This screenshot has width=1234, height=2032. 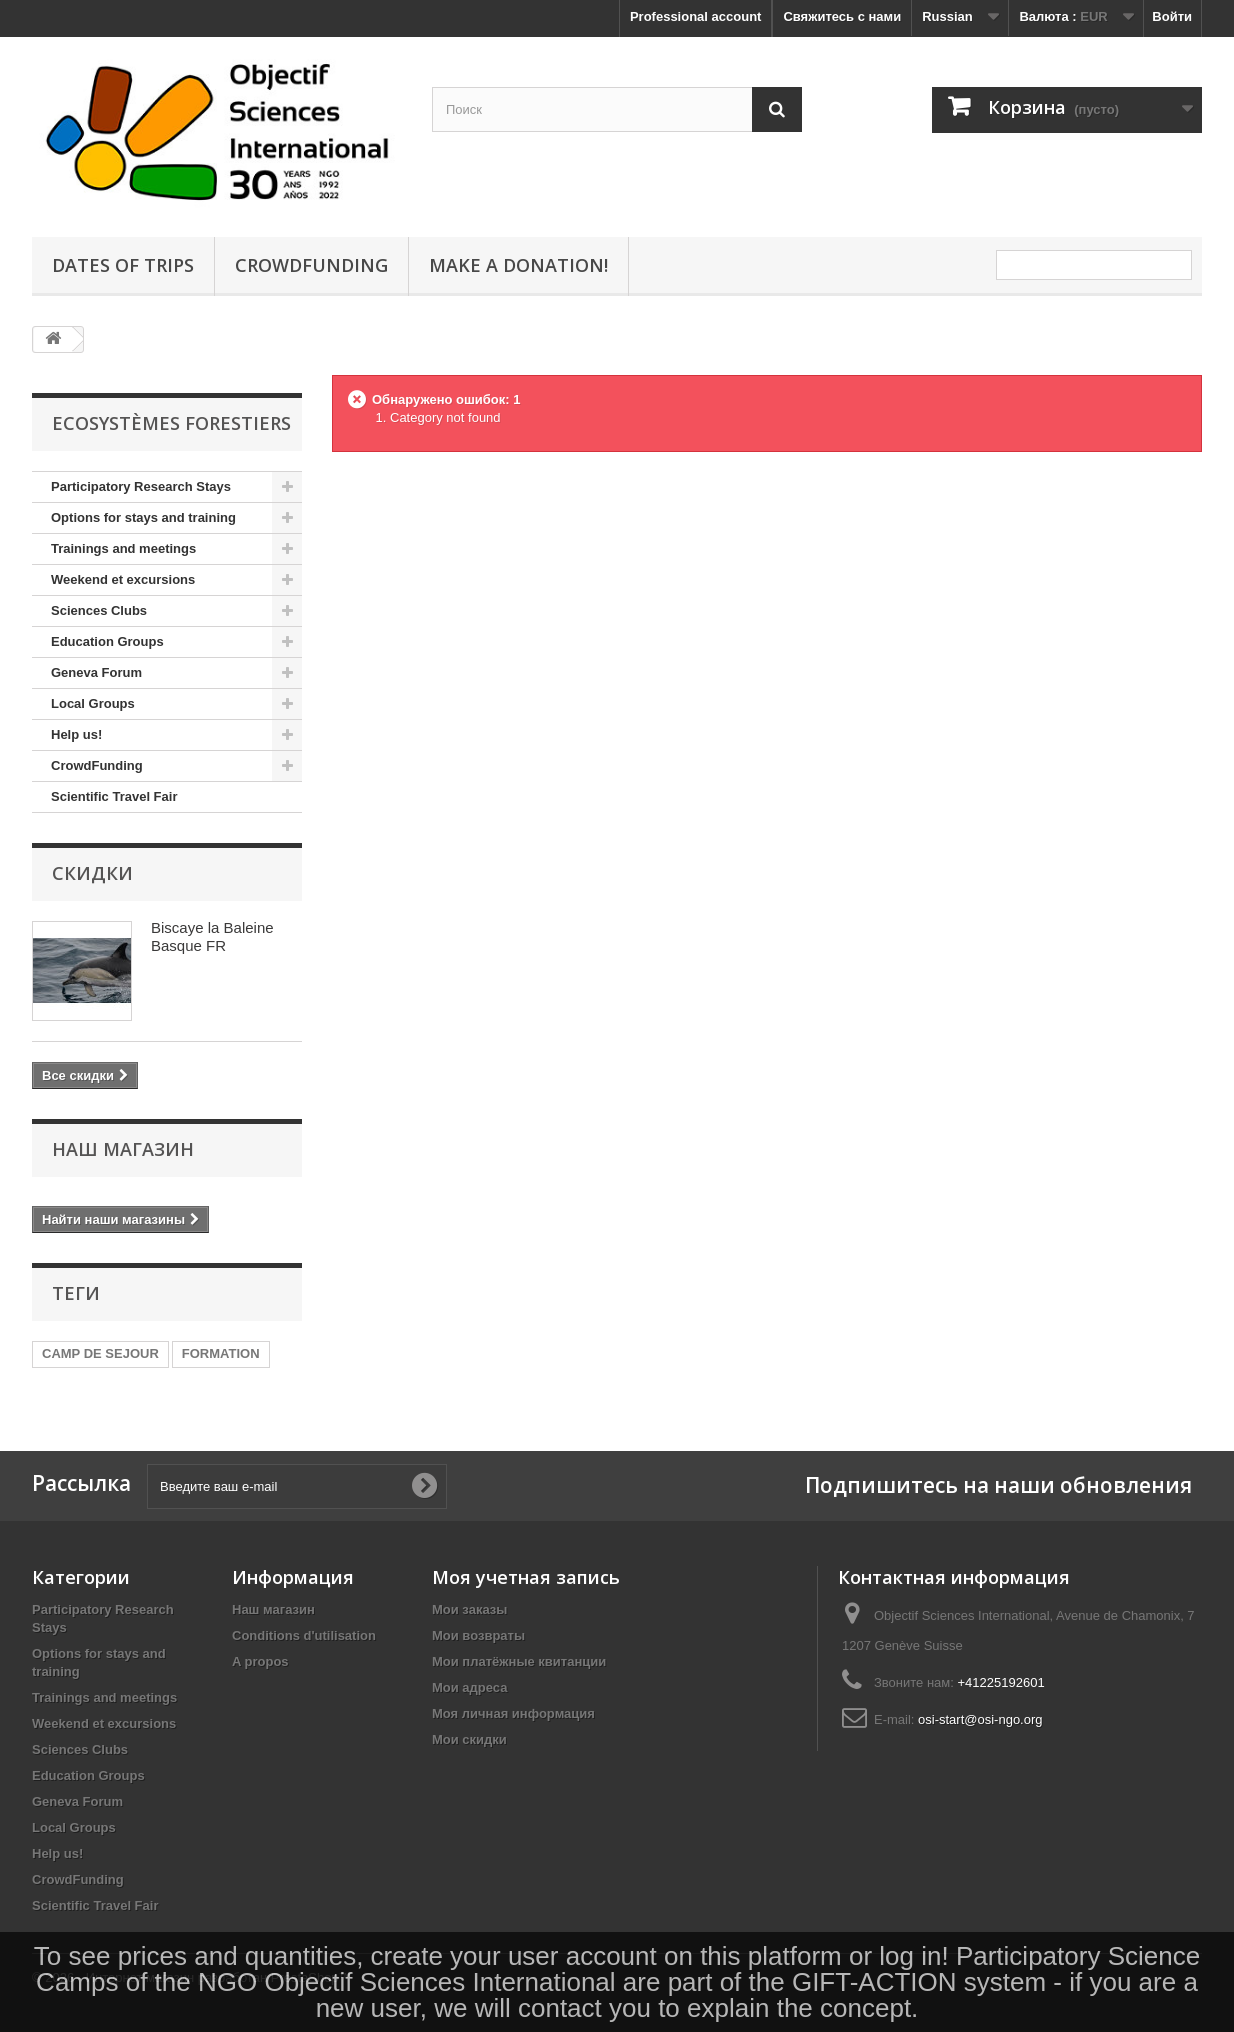 What do you see at coordinates (304, 1635) in the screenshot?
I see `Conditions d'utilisation` at bounding box center [304, 1635].